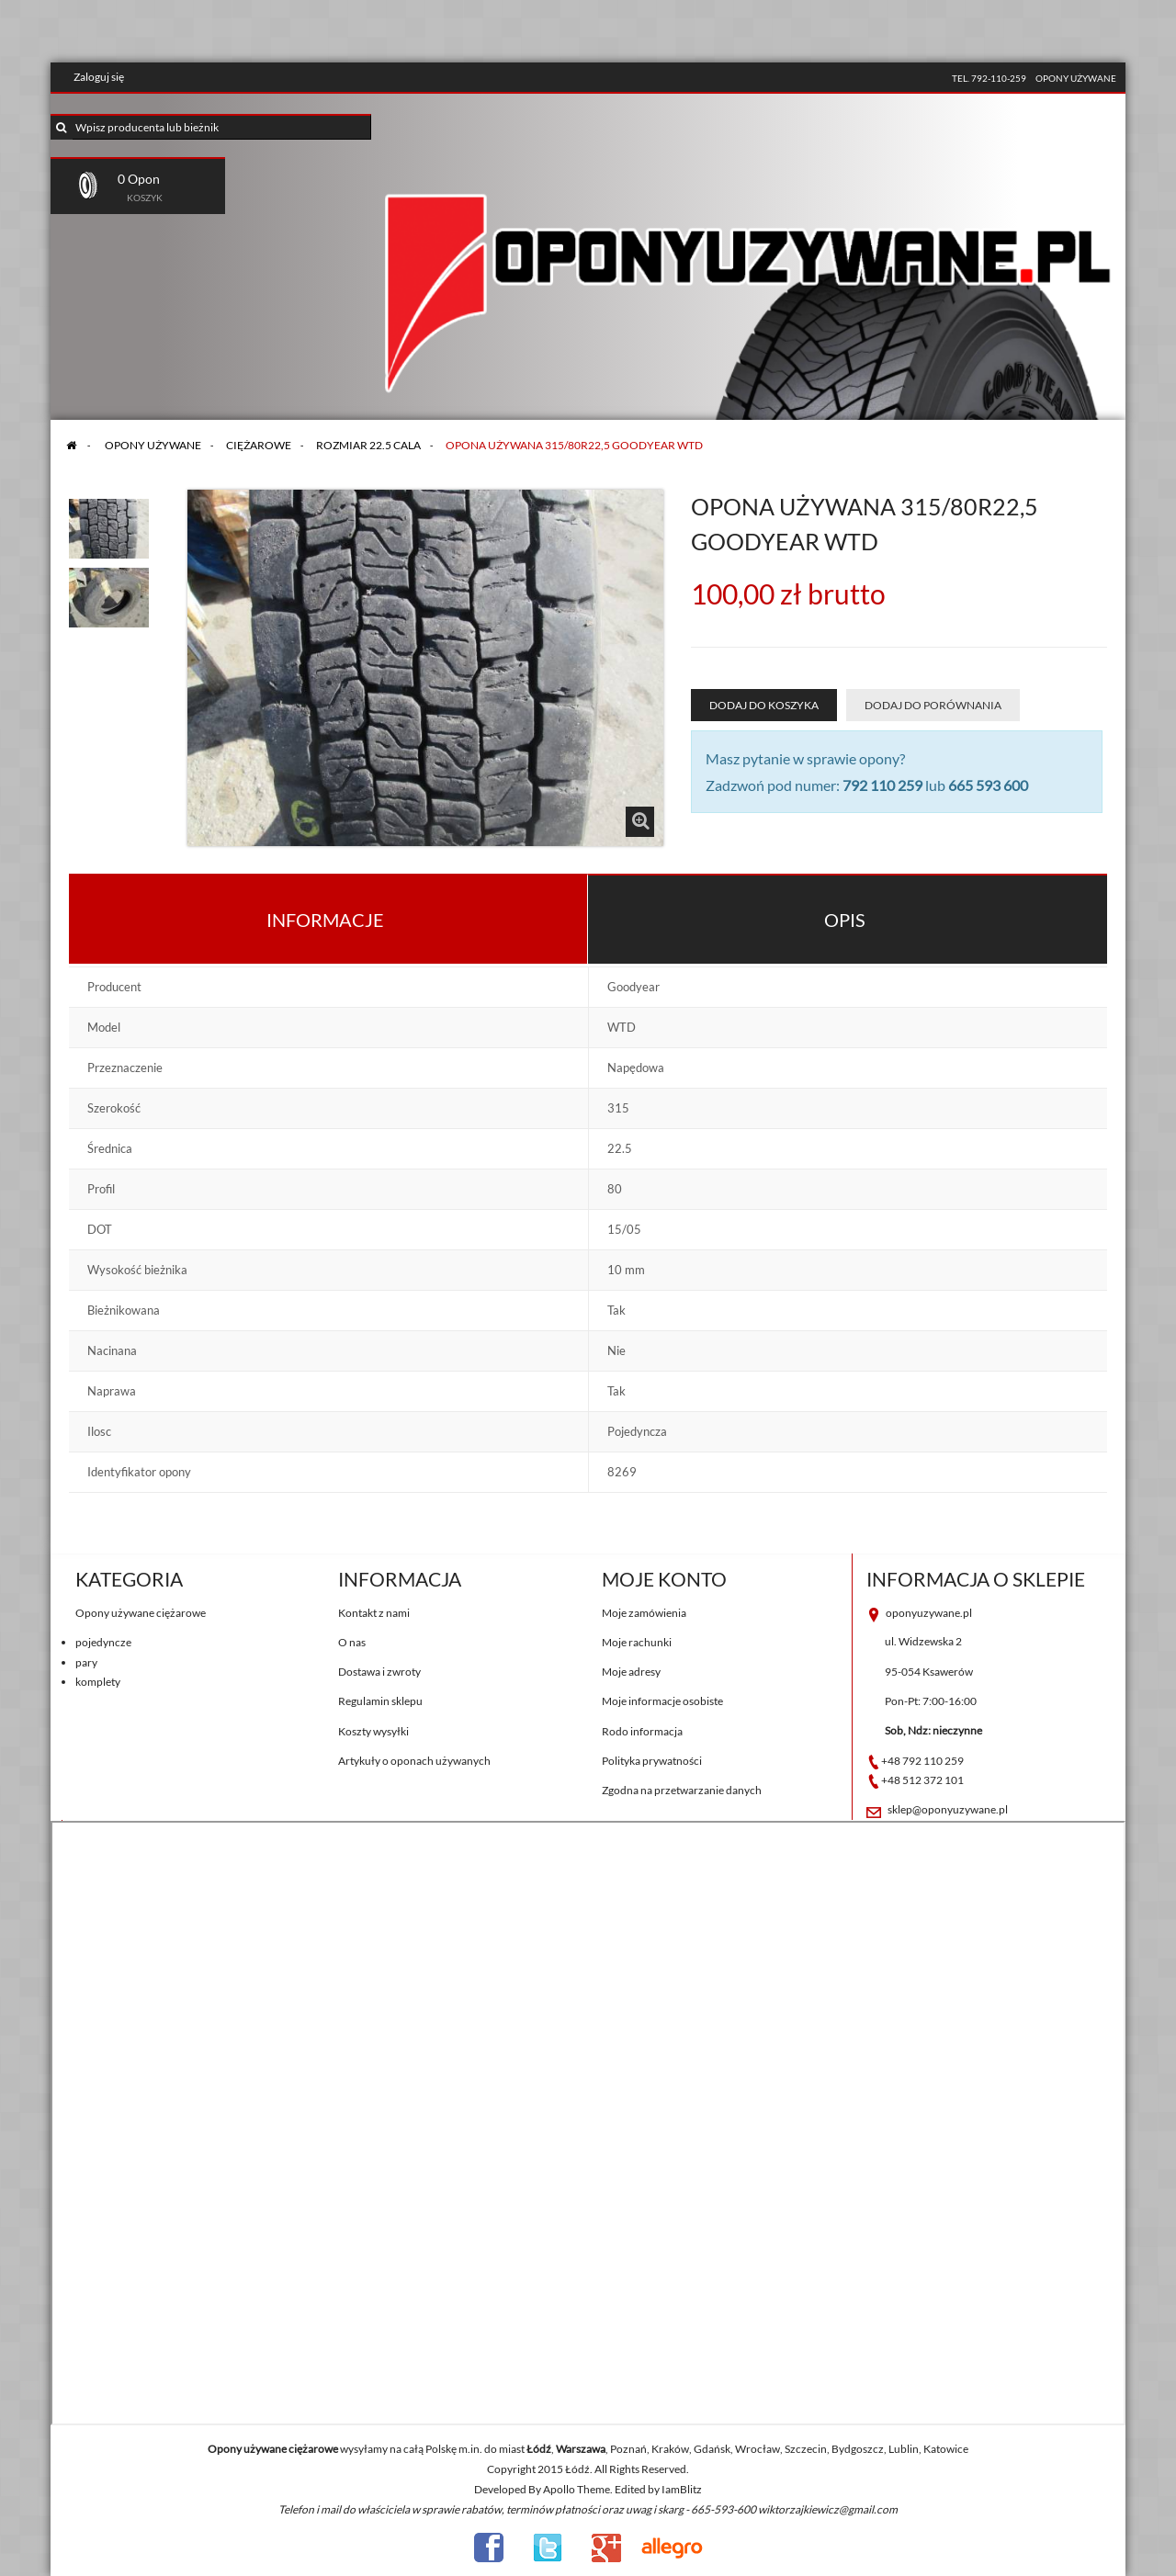 This screenshot has height=2576, width=1176. Describe the element at coordinates (379, 1671) in the screenshot. I see `Dostawa i zwroty` at that location.